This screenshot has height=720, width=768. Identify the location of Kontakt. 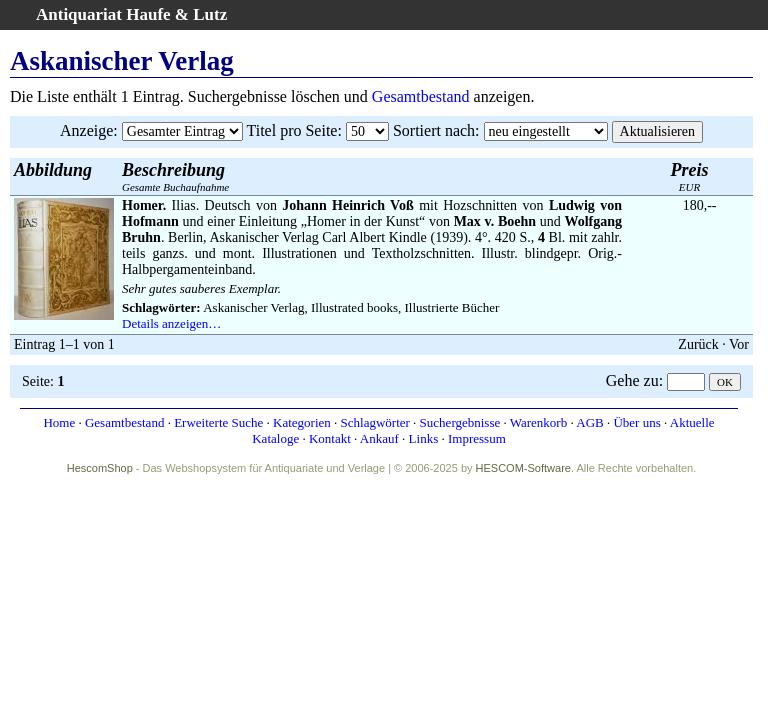
(330, 438).